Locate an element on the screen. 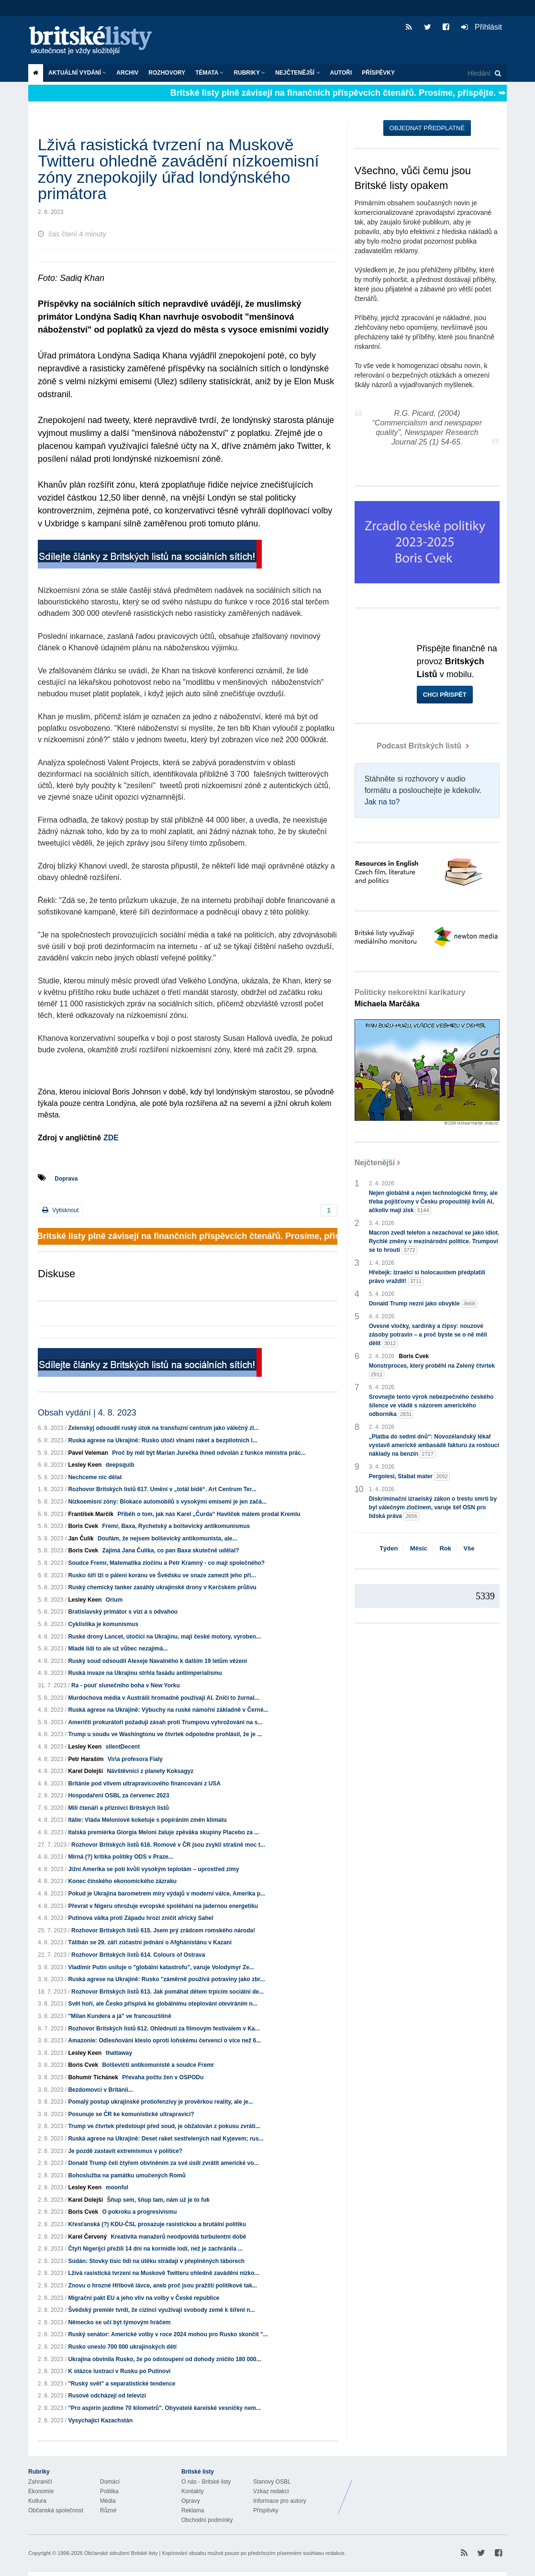 The width and height of the screenshot is (535, 2576). Súdán: Stovky tisíc lidí na útěku strádají v přeplněných táborech is located at coordinates (156, 2261).